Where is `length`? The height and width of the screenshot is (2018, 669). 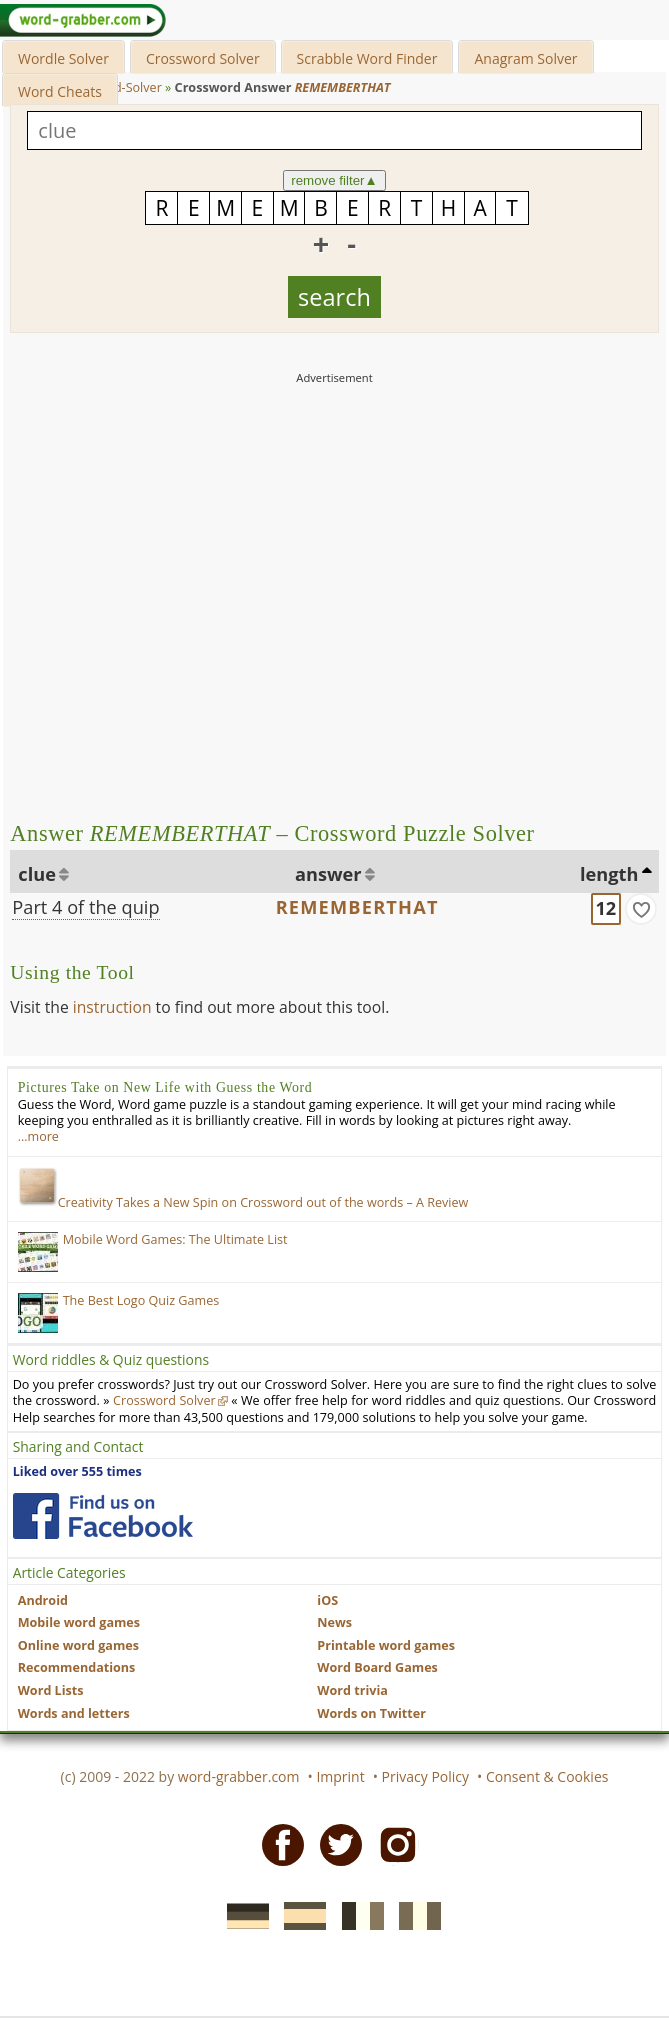
length is located at coordinates (609, 874).